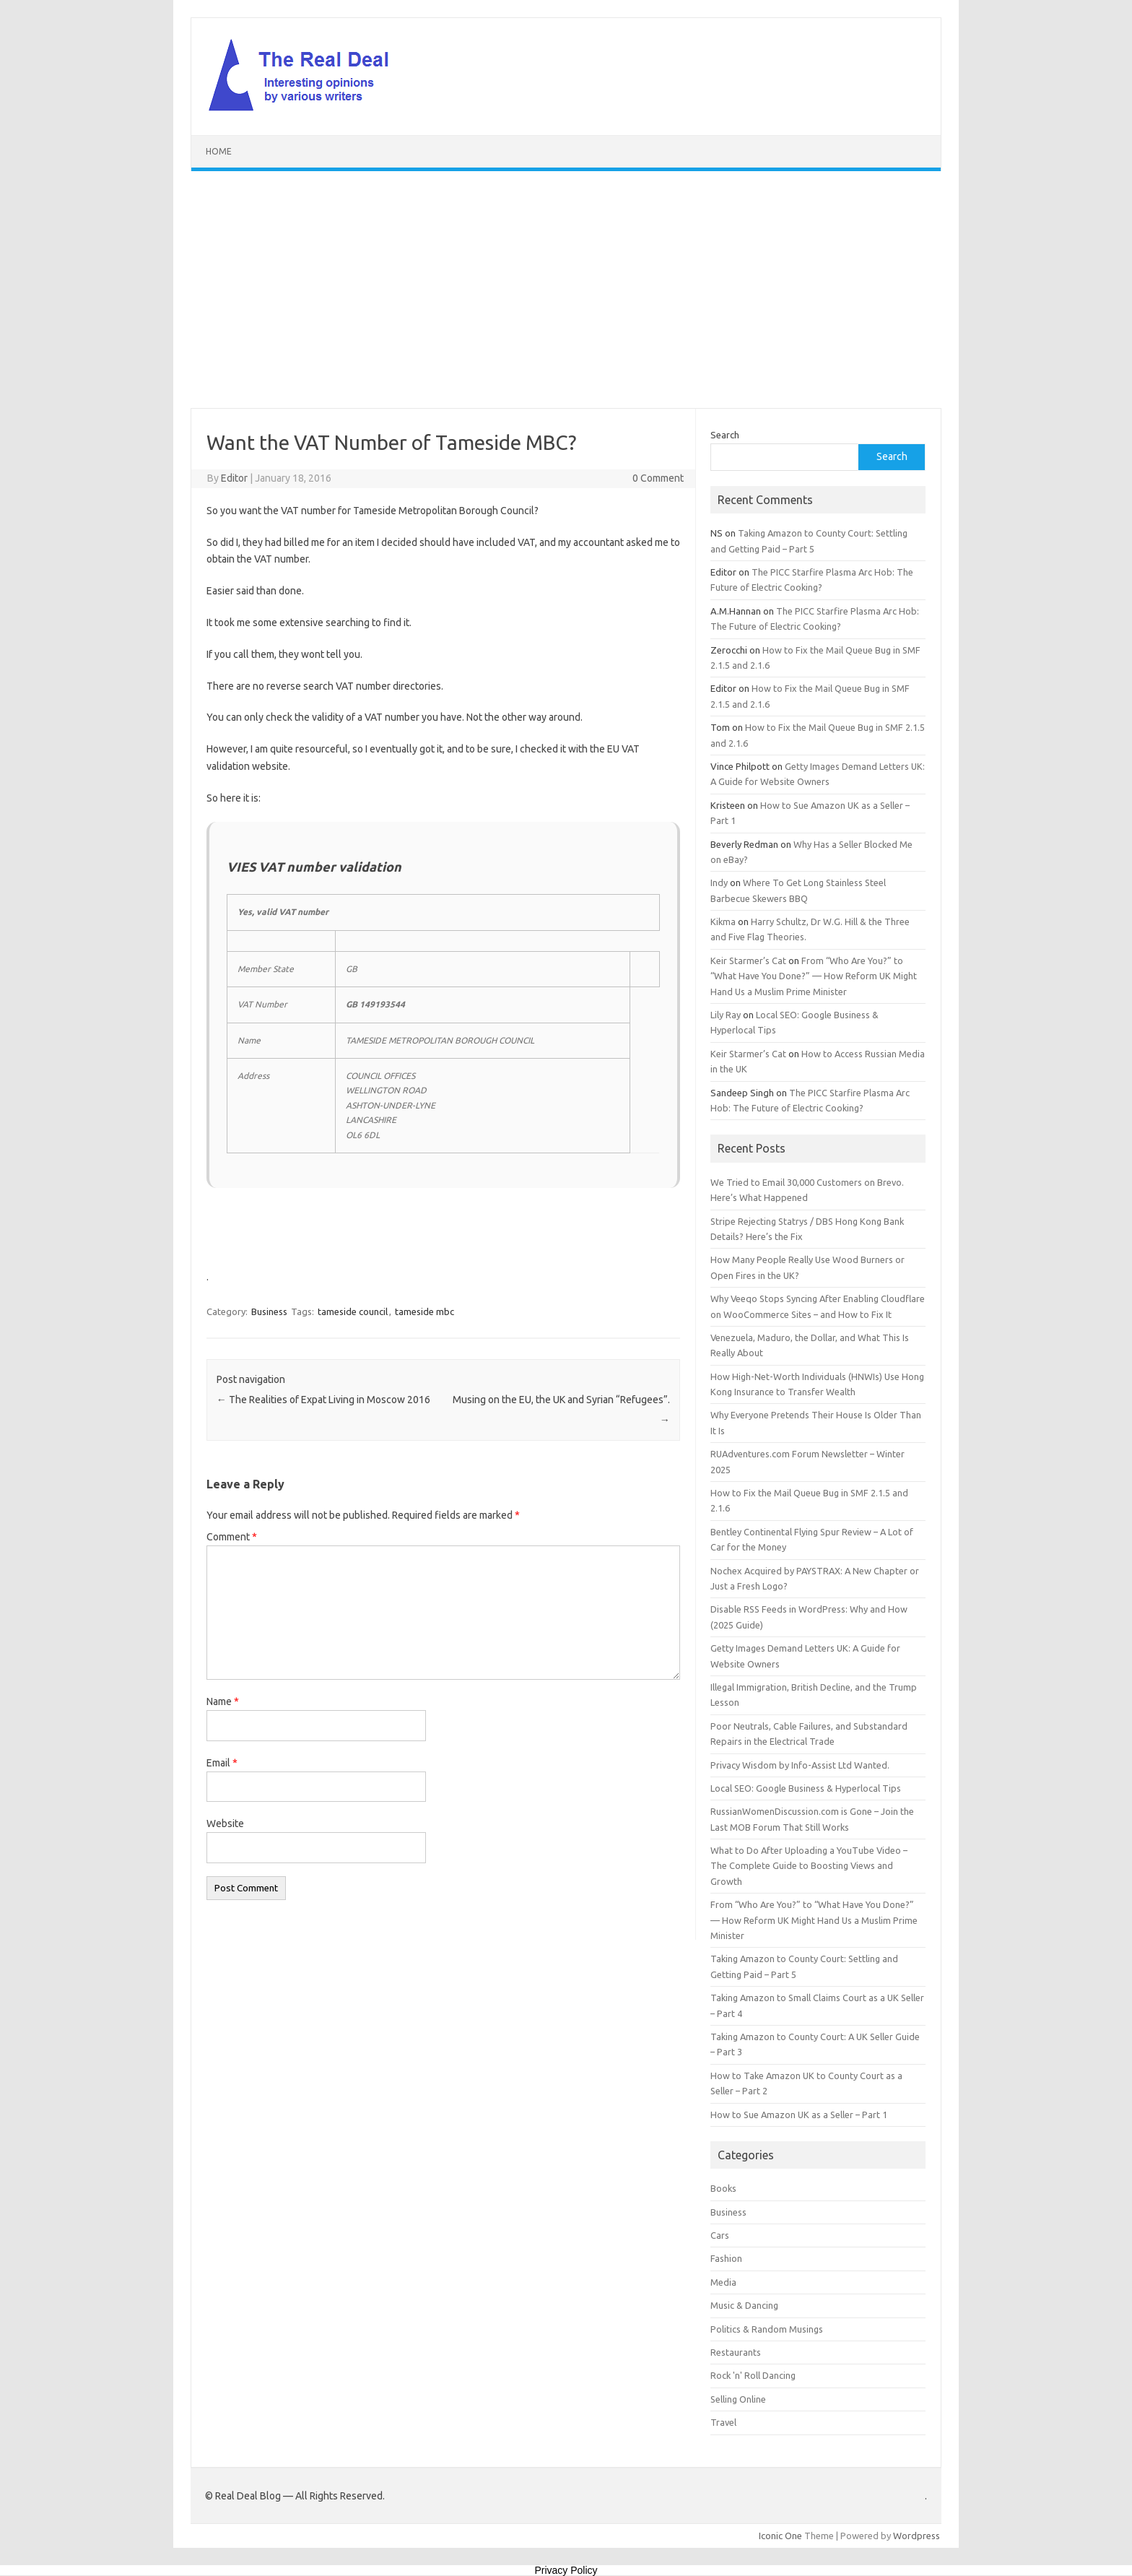 The image size is (1132, 2576). I want to click on Books, so click(723, 2188).